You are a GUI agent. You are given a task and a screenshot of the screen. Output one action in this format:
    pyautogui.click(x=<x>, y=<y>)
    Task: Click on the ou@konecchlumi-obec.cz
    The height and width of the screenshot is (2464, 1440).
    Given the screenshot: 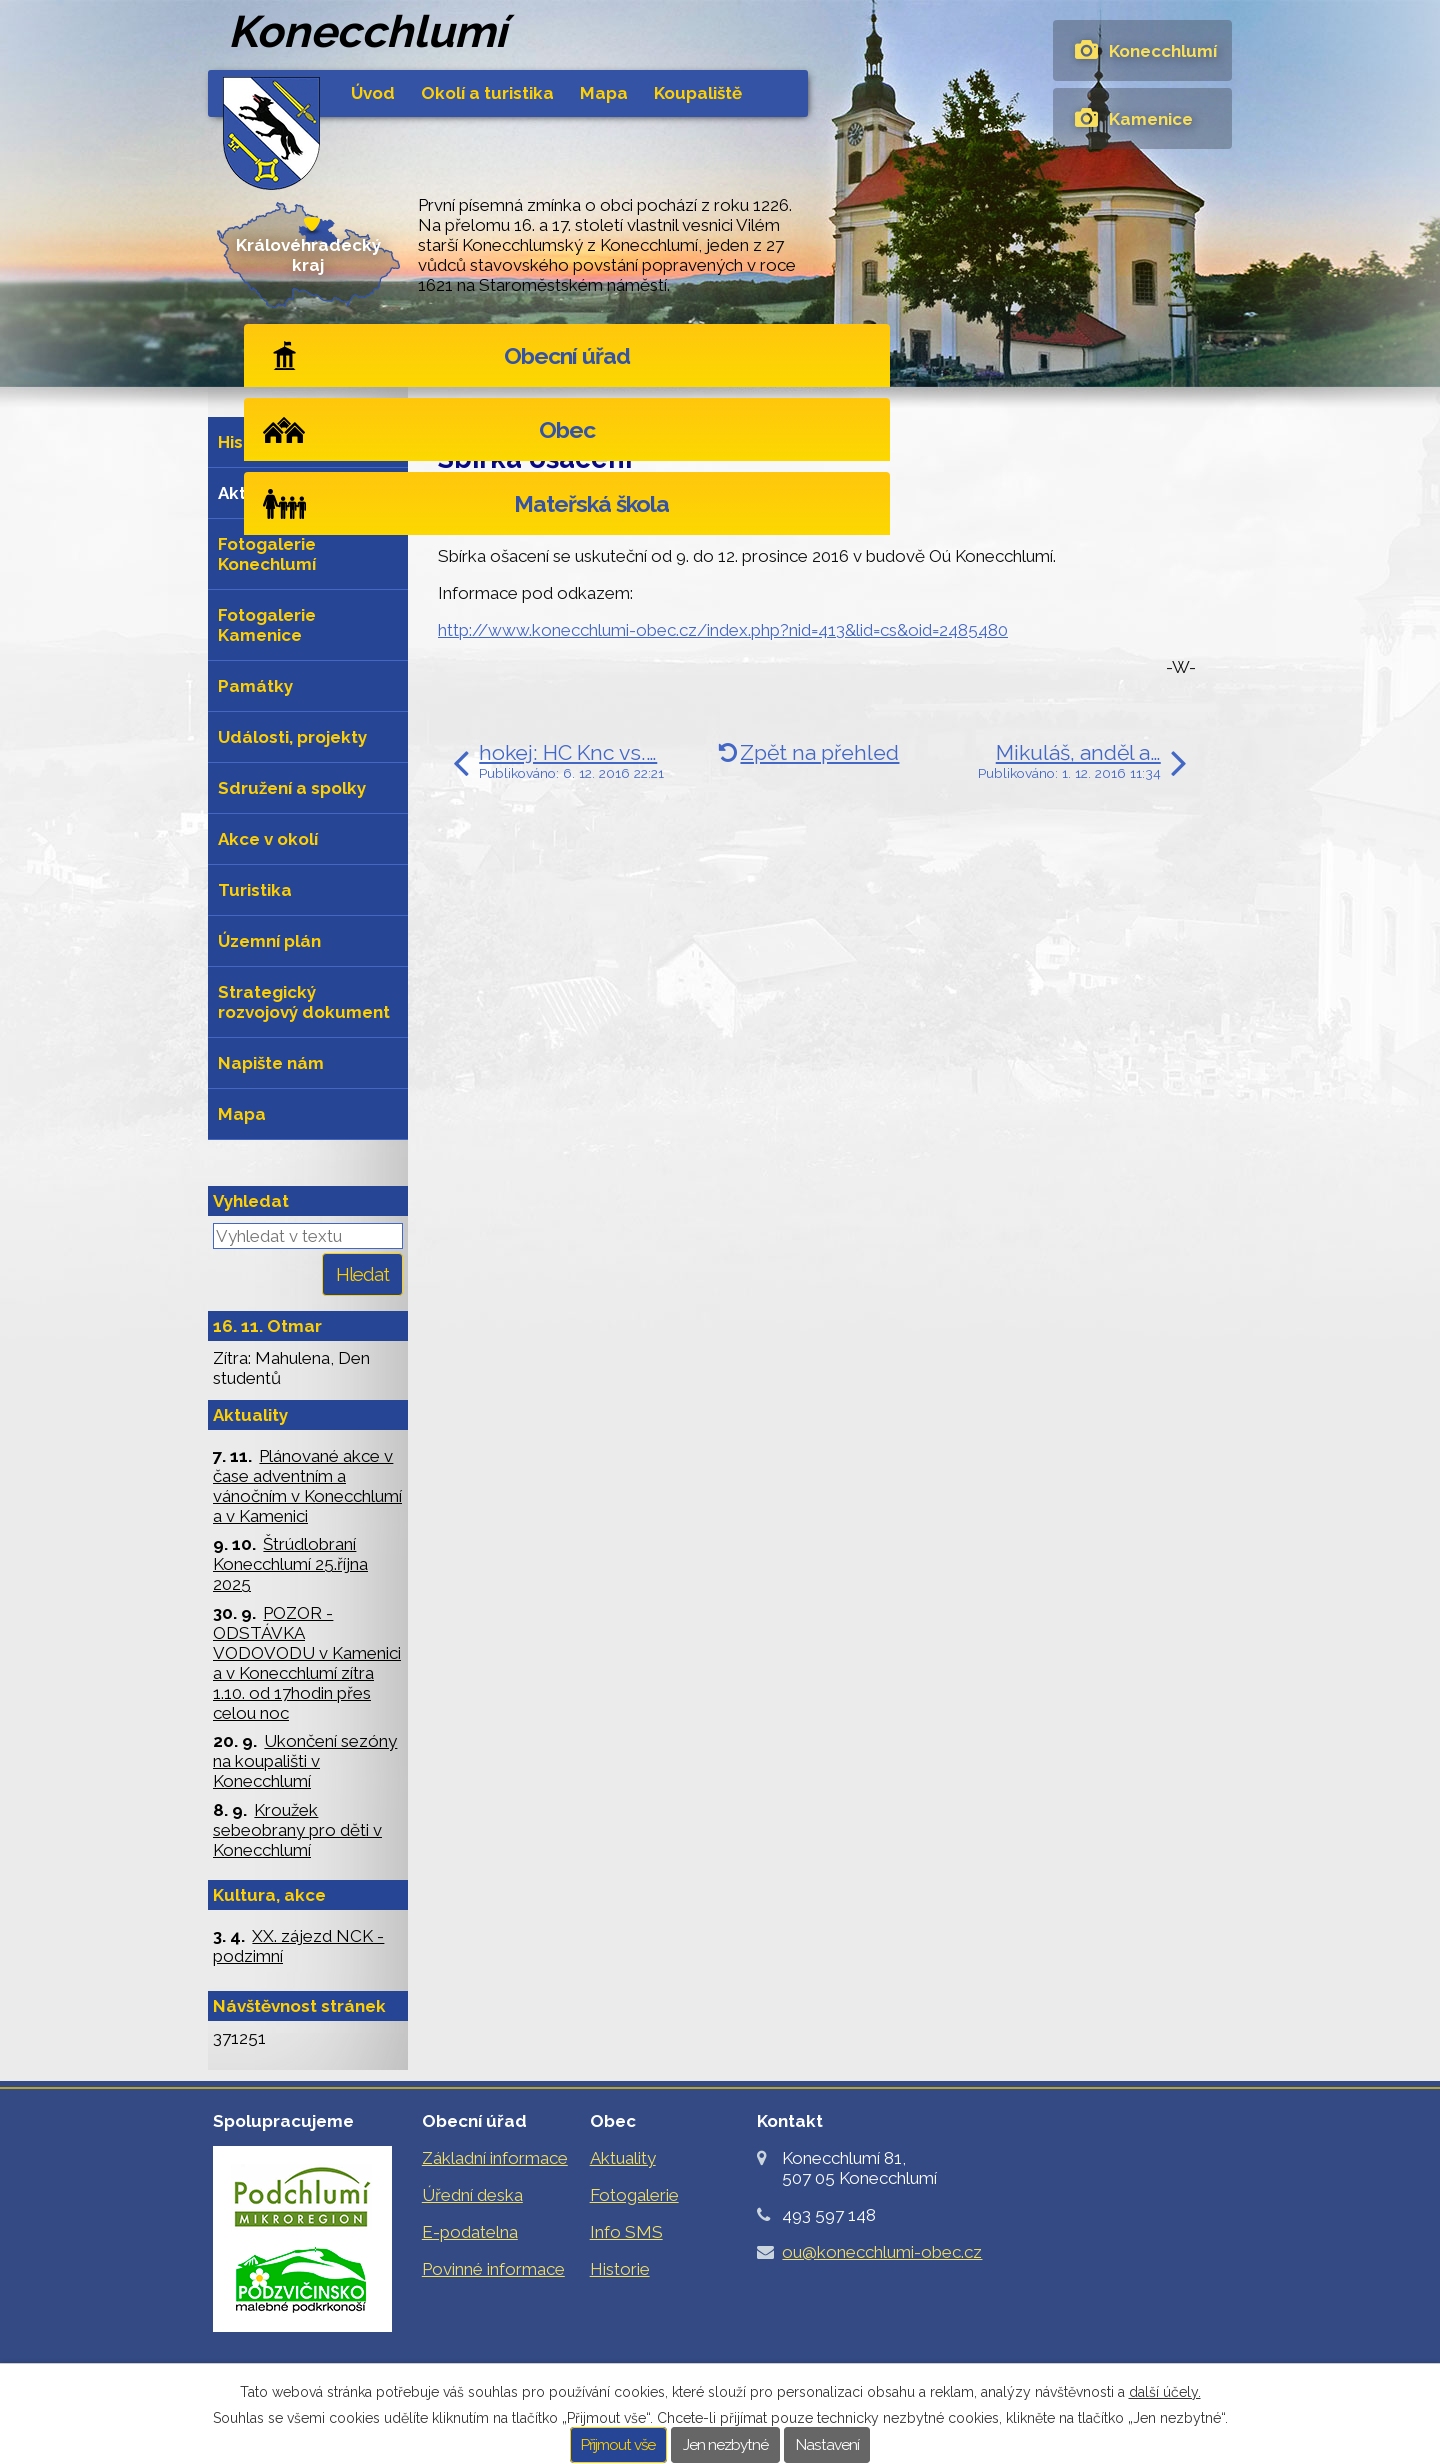 What is the action you would take?
    pyautogui.click(x=882, y=2252)
    